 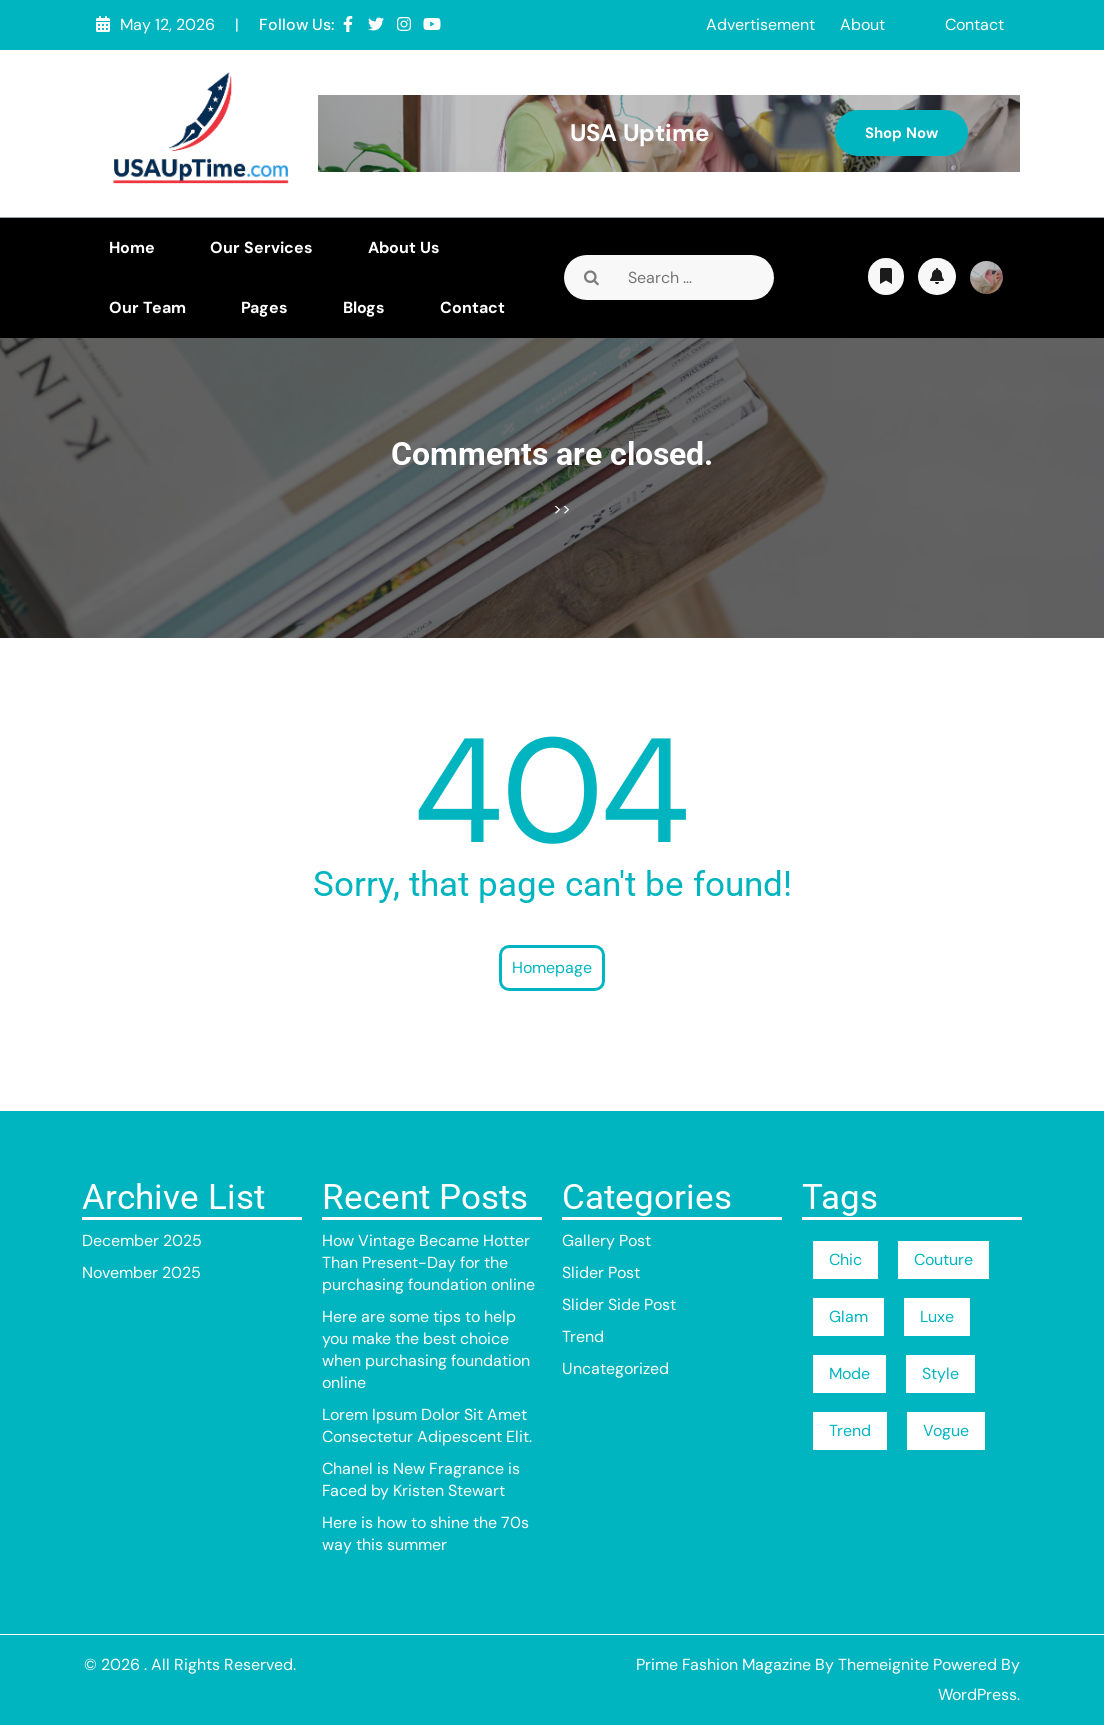 I want to click on November 2025, so click(x=141, y=1272).